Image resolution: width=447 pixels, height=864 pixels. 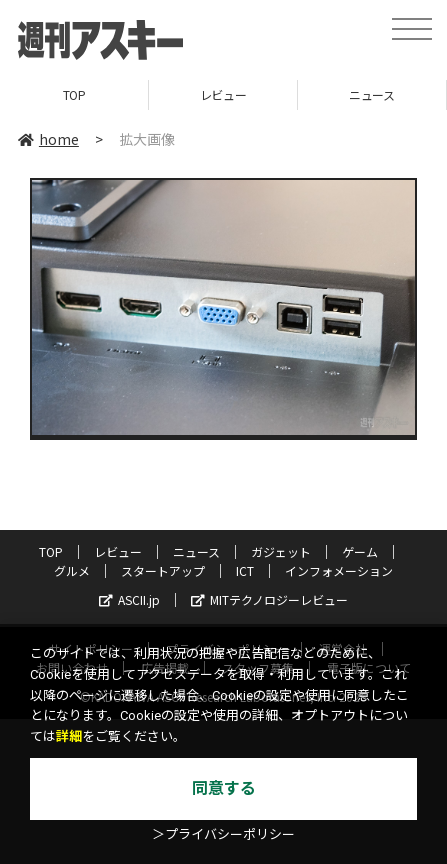 I want to click on スタートアップ, so click(x=163, y=570).